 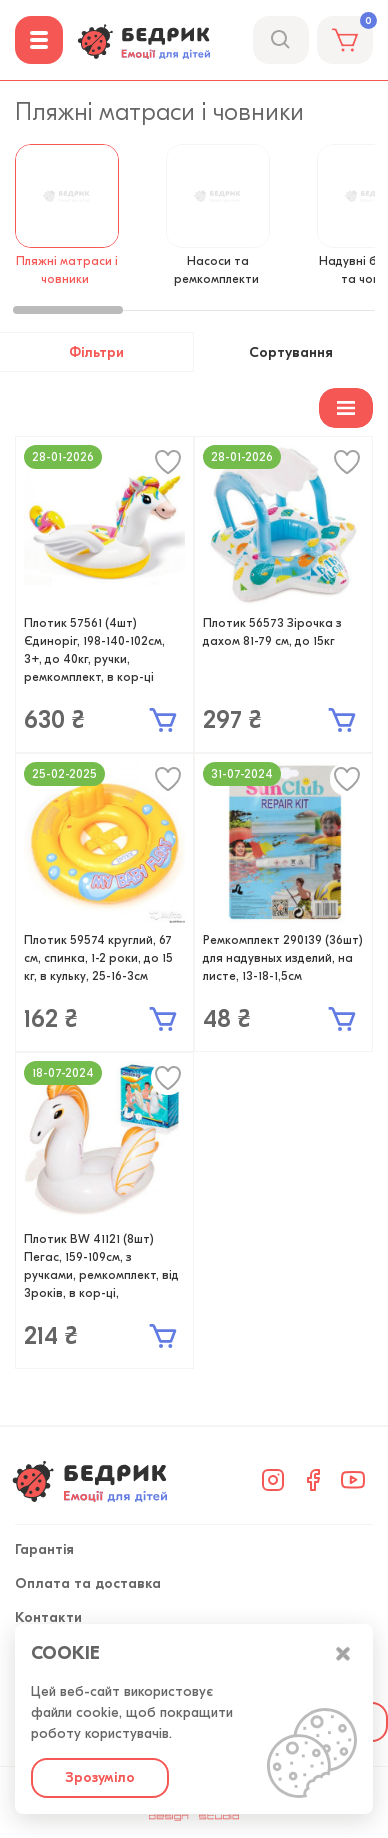 What do you see at coordinates (272, 632) in the screenshot?
I see `Плотик 56573 Зірочка з дахом 81-79 см, до 15кг` at bounding box center [272, 632].